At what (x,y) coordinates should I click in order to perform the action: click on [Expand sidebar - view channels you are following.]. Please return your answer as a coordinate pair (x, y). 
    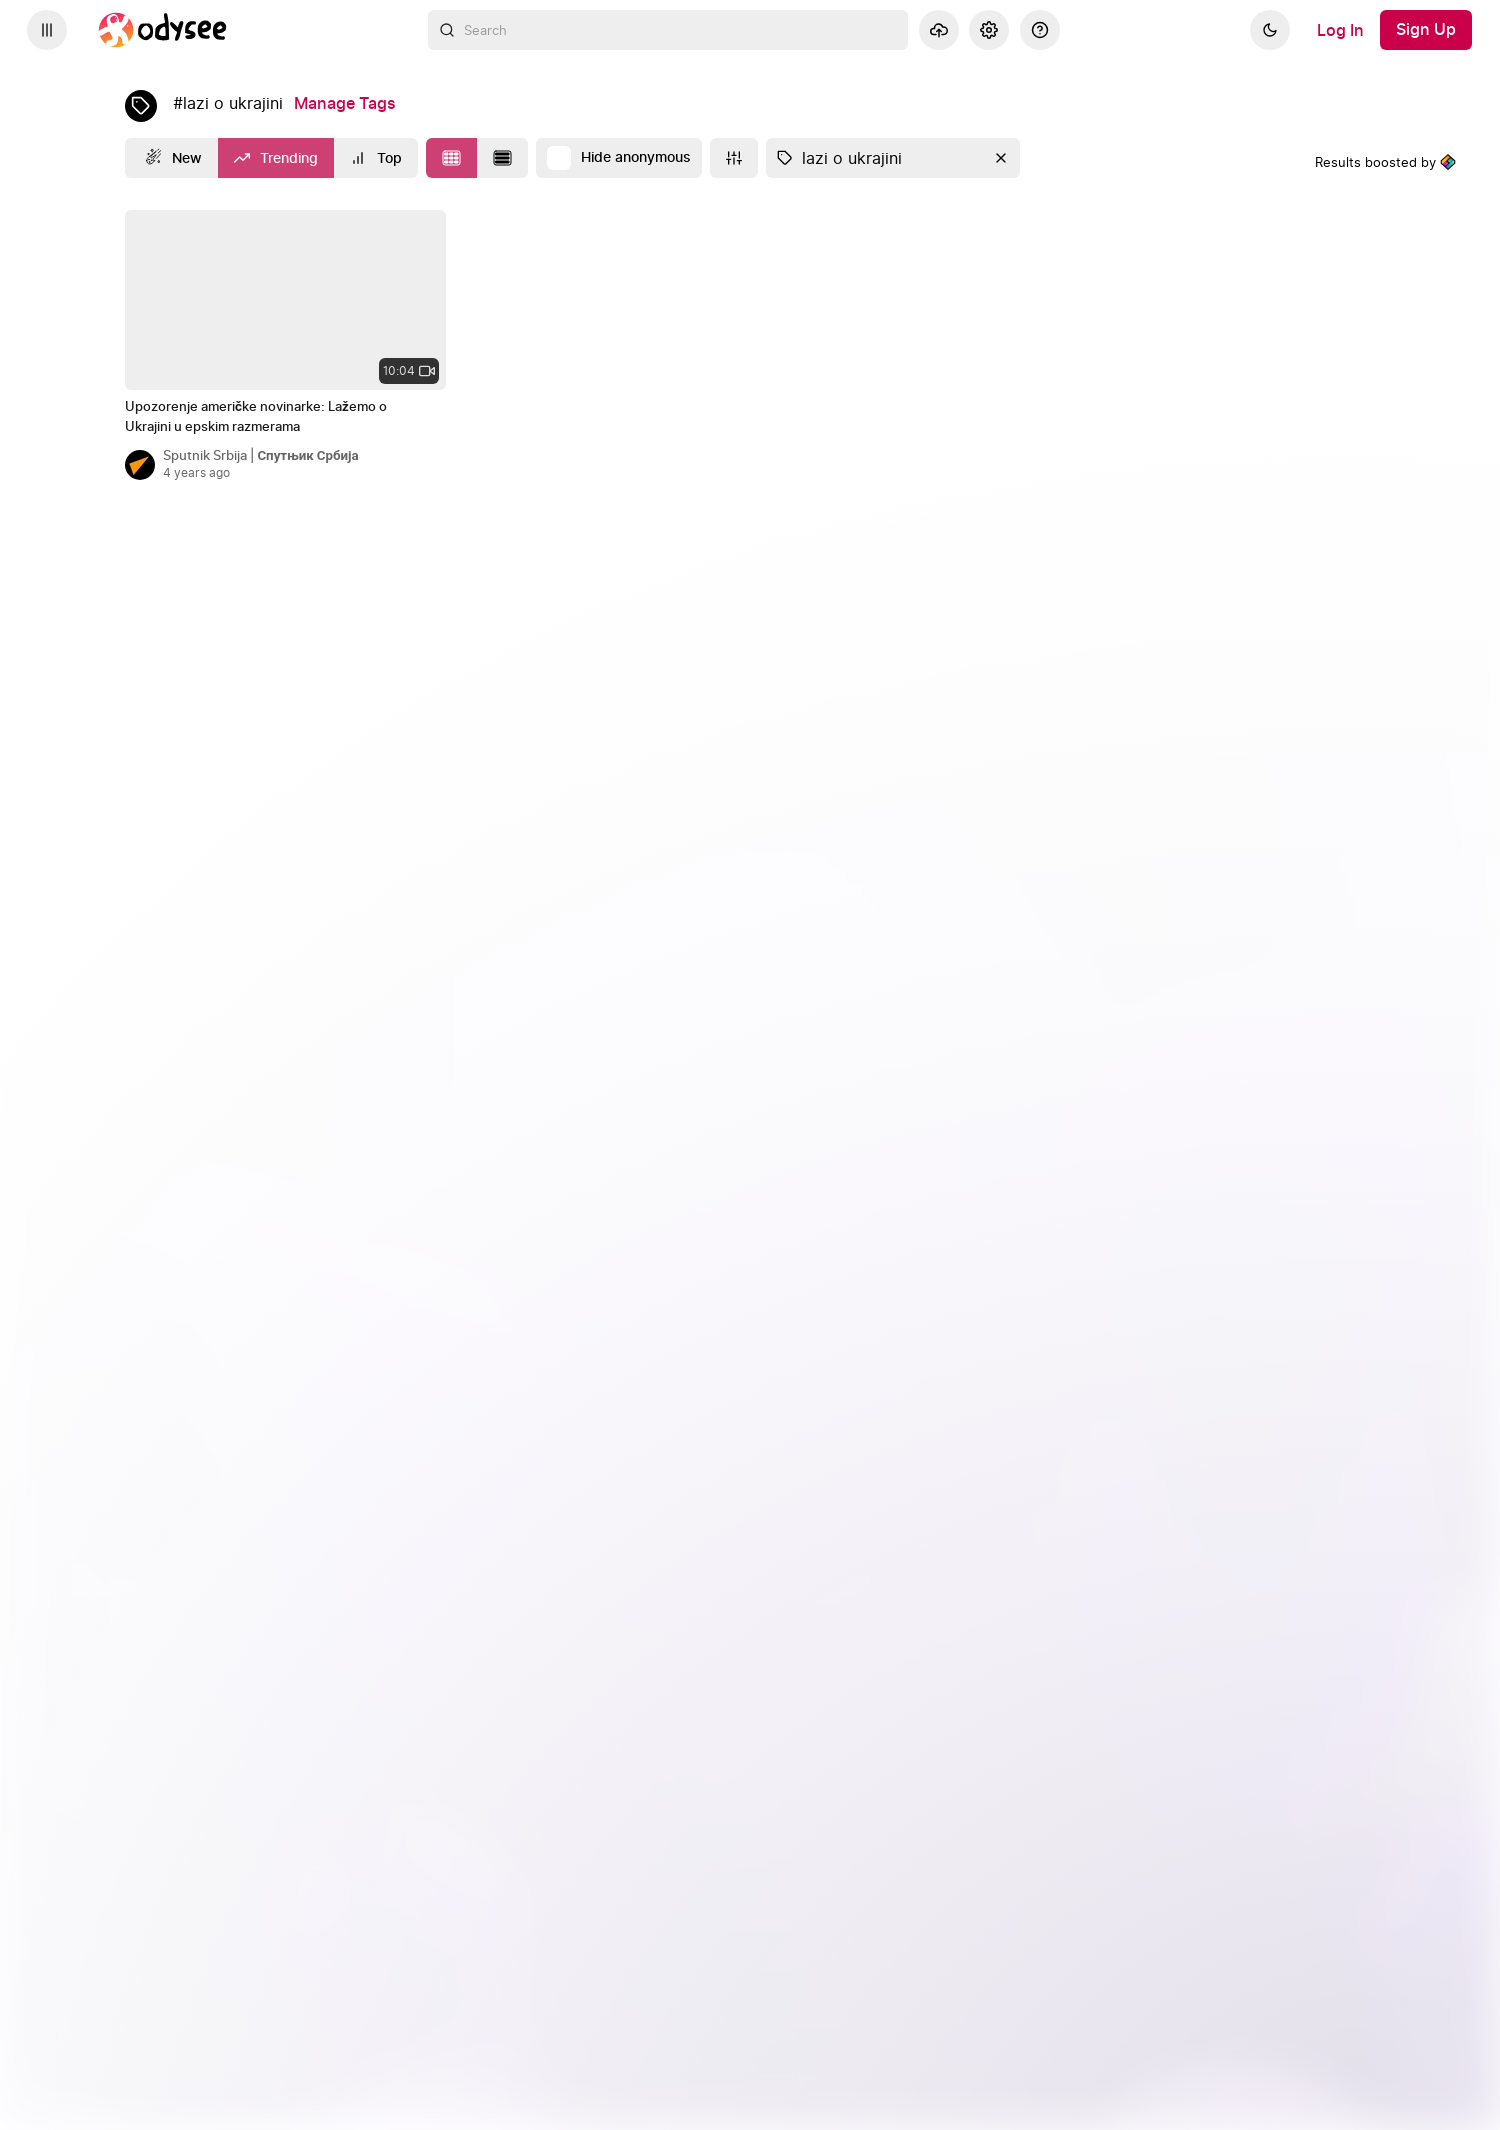
    Looking at the image, I should click on (47, 30).